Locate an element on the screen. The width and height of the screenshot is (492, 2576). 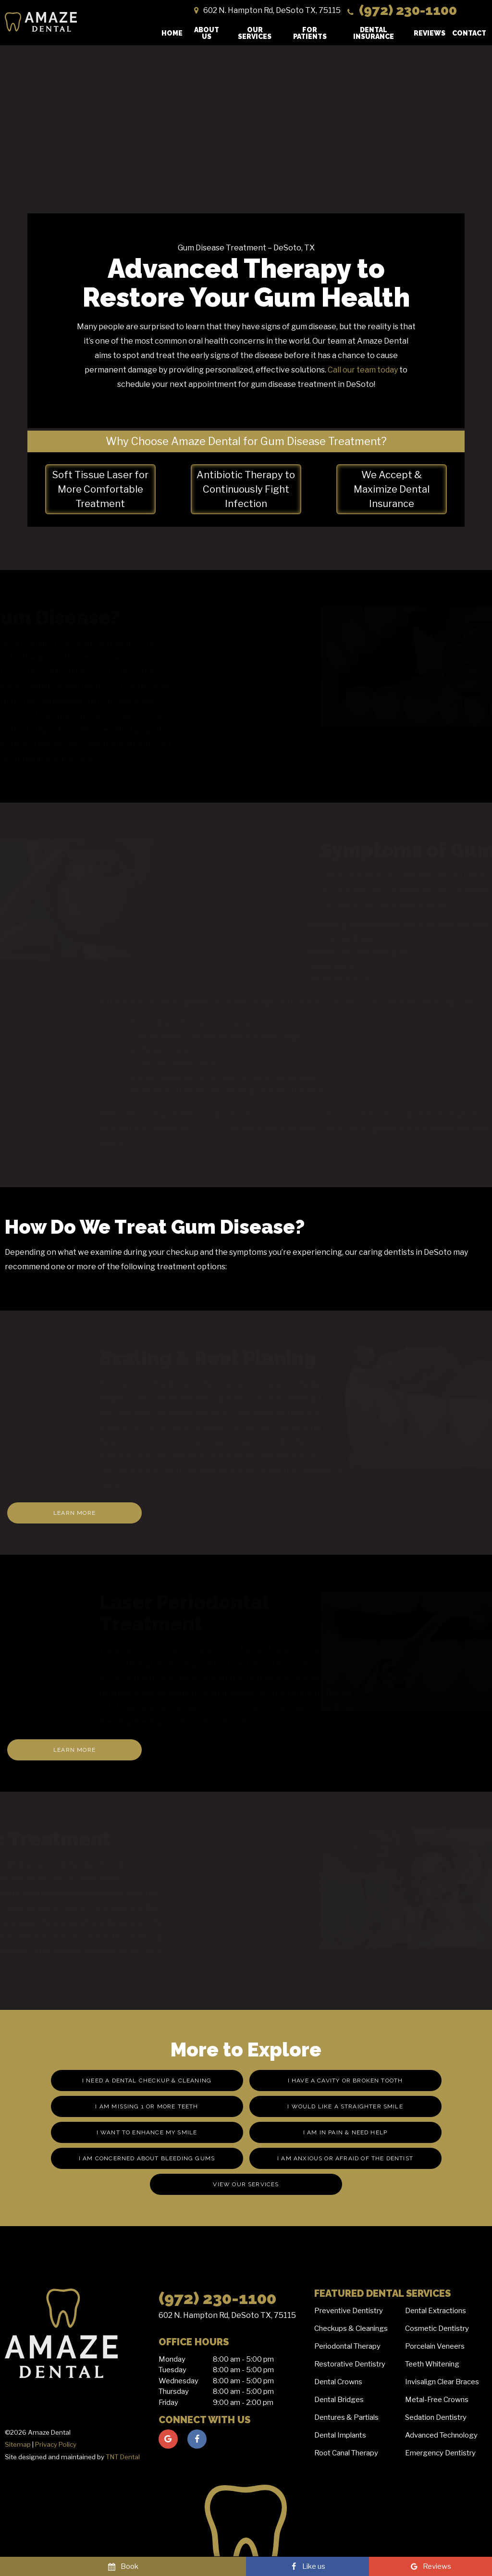
Dental Extractions is located at coordinates (435, 2310).